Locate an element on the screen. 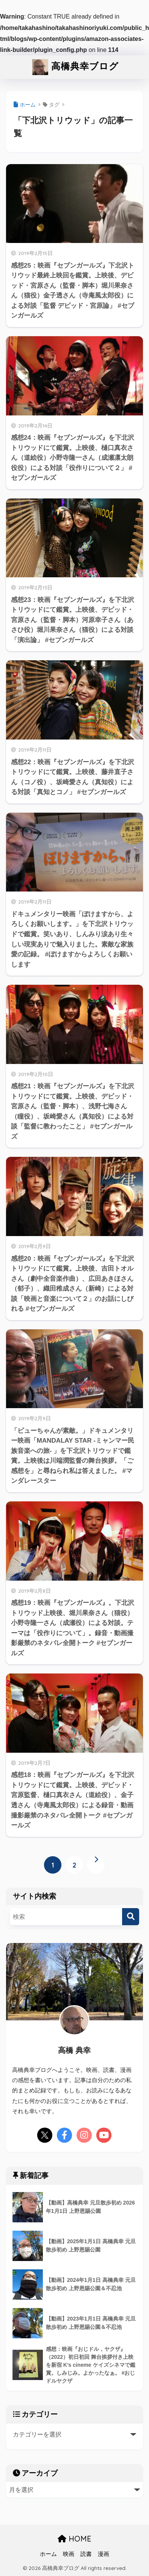  高橋典幸ブログ is located at coordinates (75, 67).